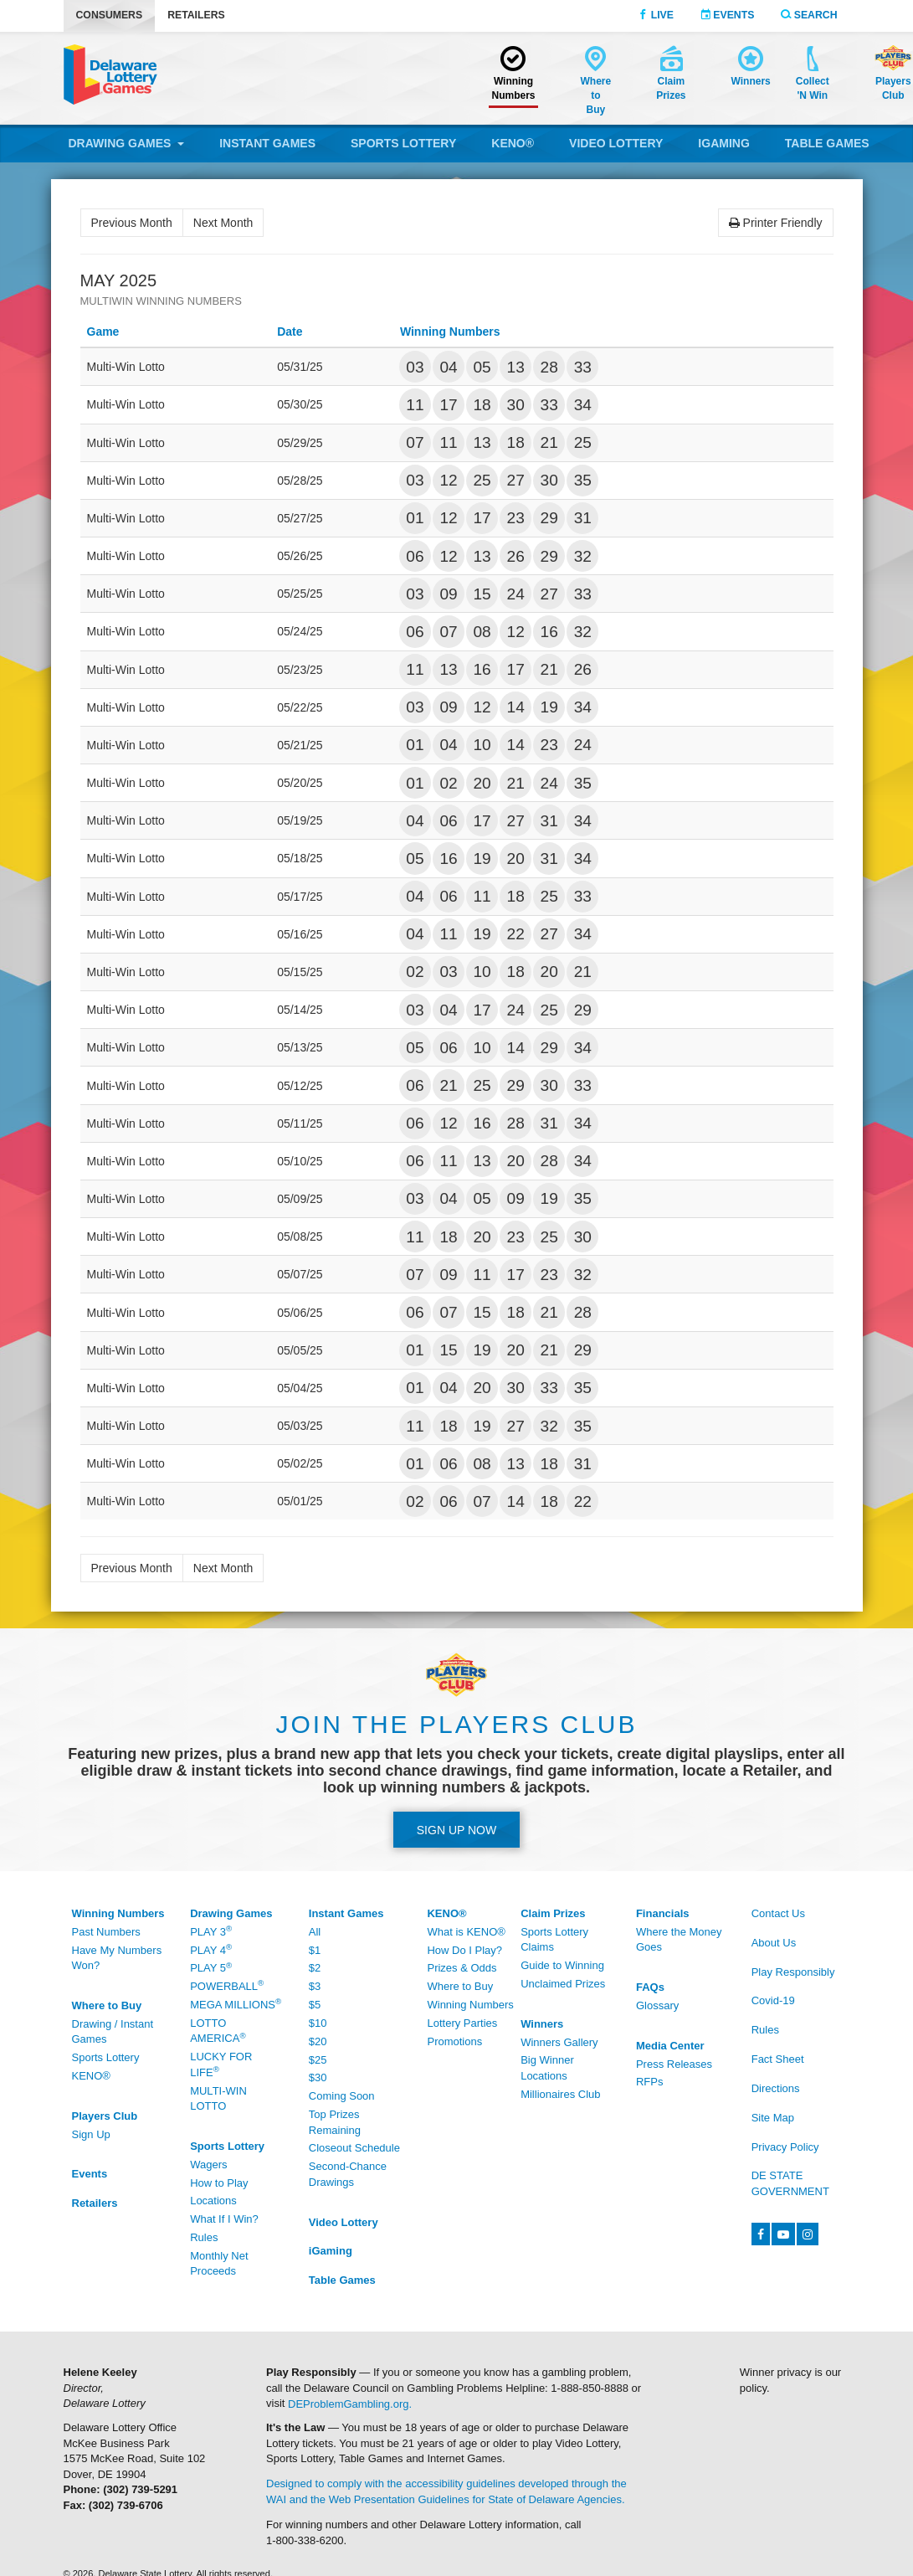  What do you see at coordinates (127, 143) in the screenshot?
I see `Drawing Games` at bounding box center [127, 143].